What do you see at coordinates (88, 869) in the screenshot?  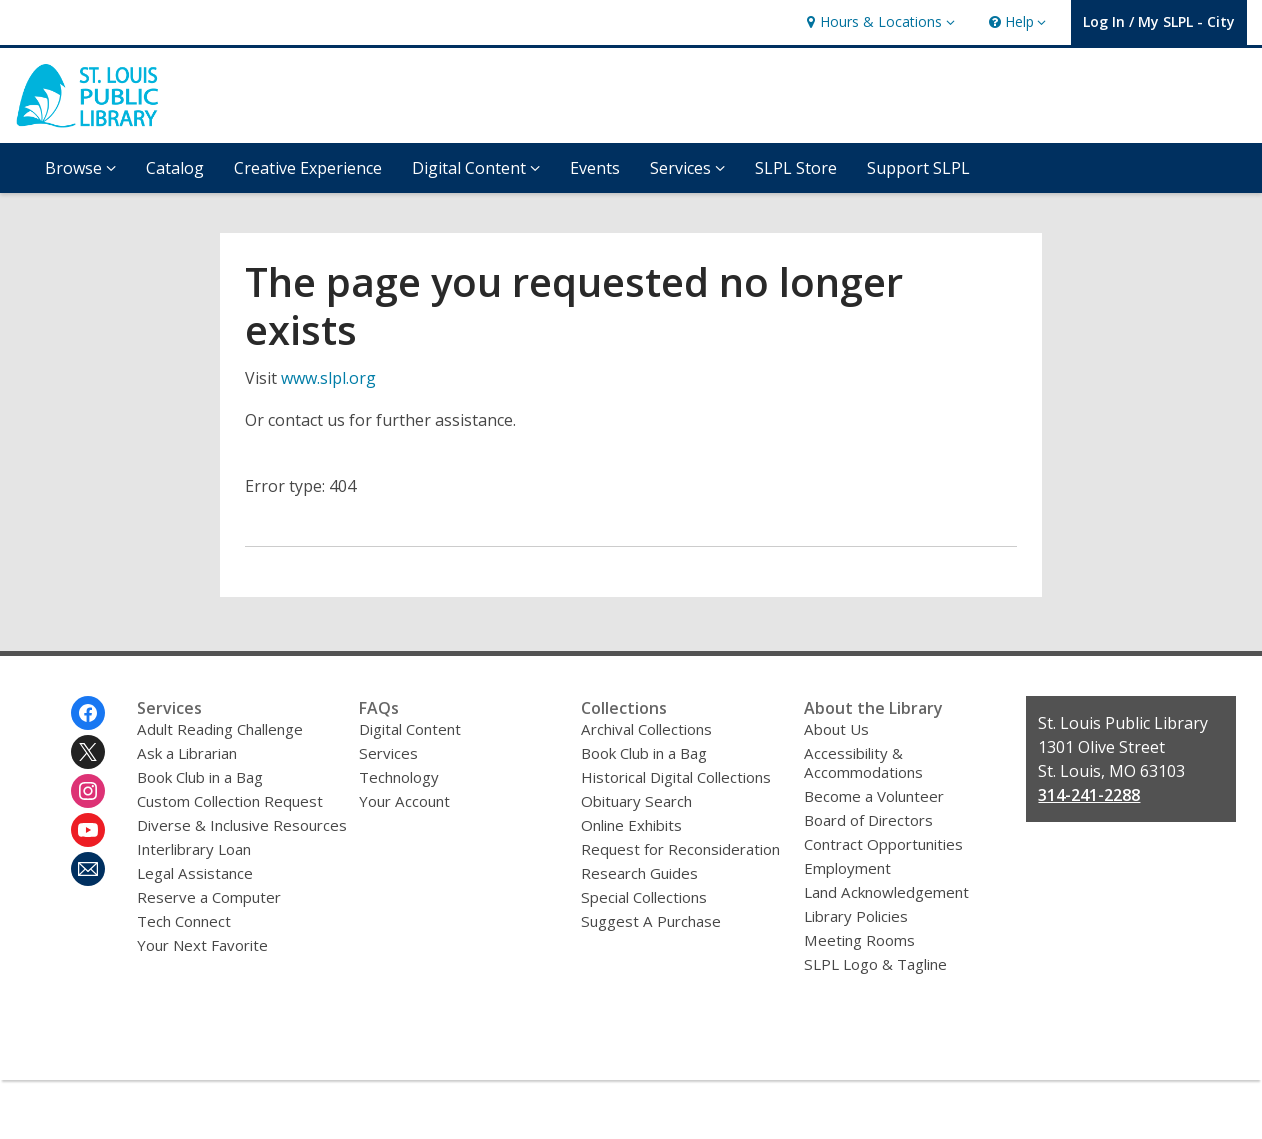 I see `[St. Louis Public Library Newsletter]` at bounding box center [88, 869].